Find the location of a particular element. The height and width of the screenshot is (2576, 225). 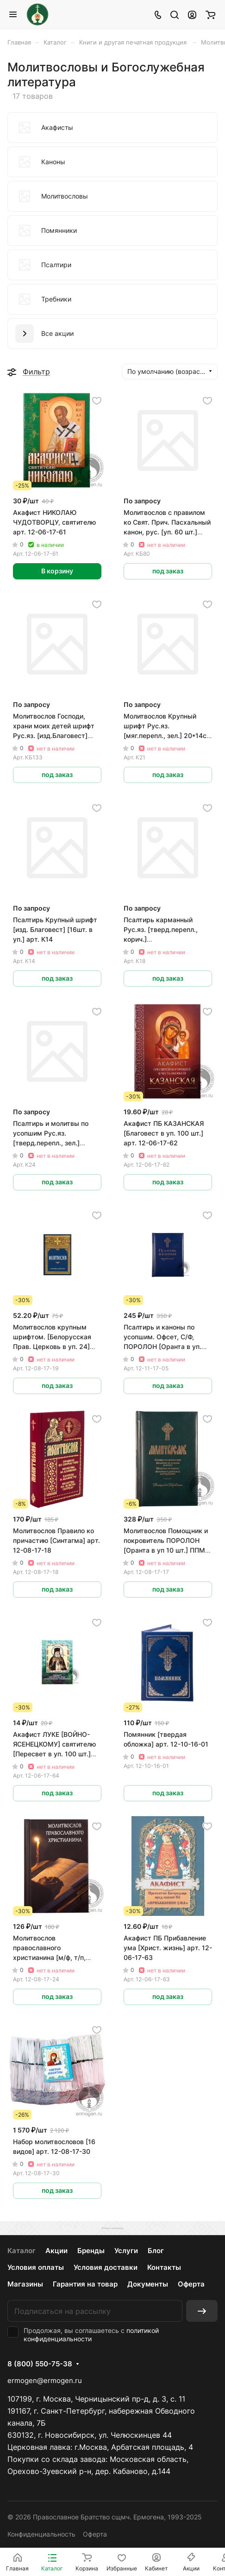

Оферта is located at coordinates (191, 2284).